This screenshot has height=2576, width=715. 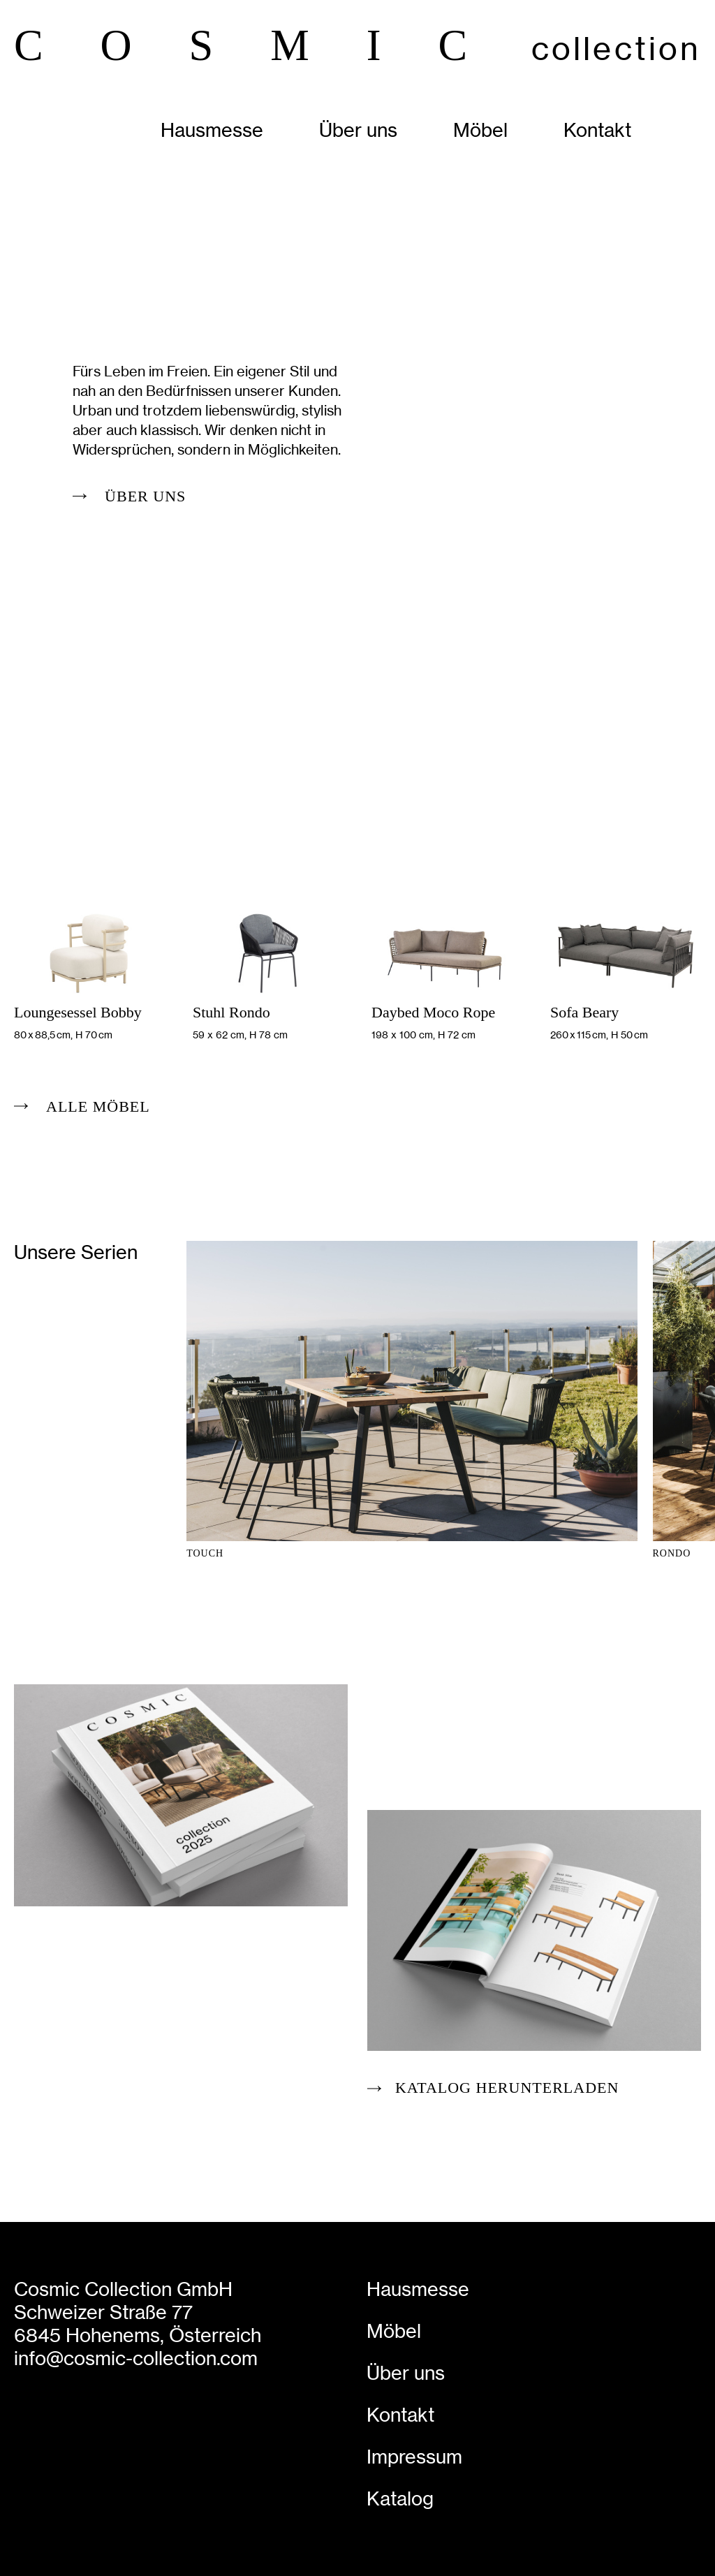 What do you see at coordinates (414, 2456) in the screenshot?
I see `Impressum` at bounding box center [414, 2456].